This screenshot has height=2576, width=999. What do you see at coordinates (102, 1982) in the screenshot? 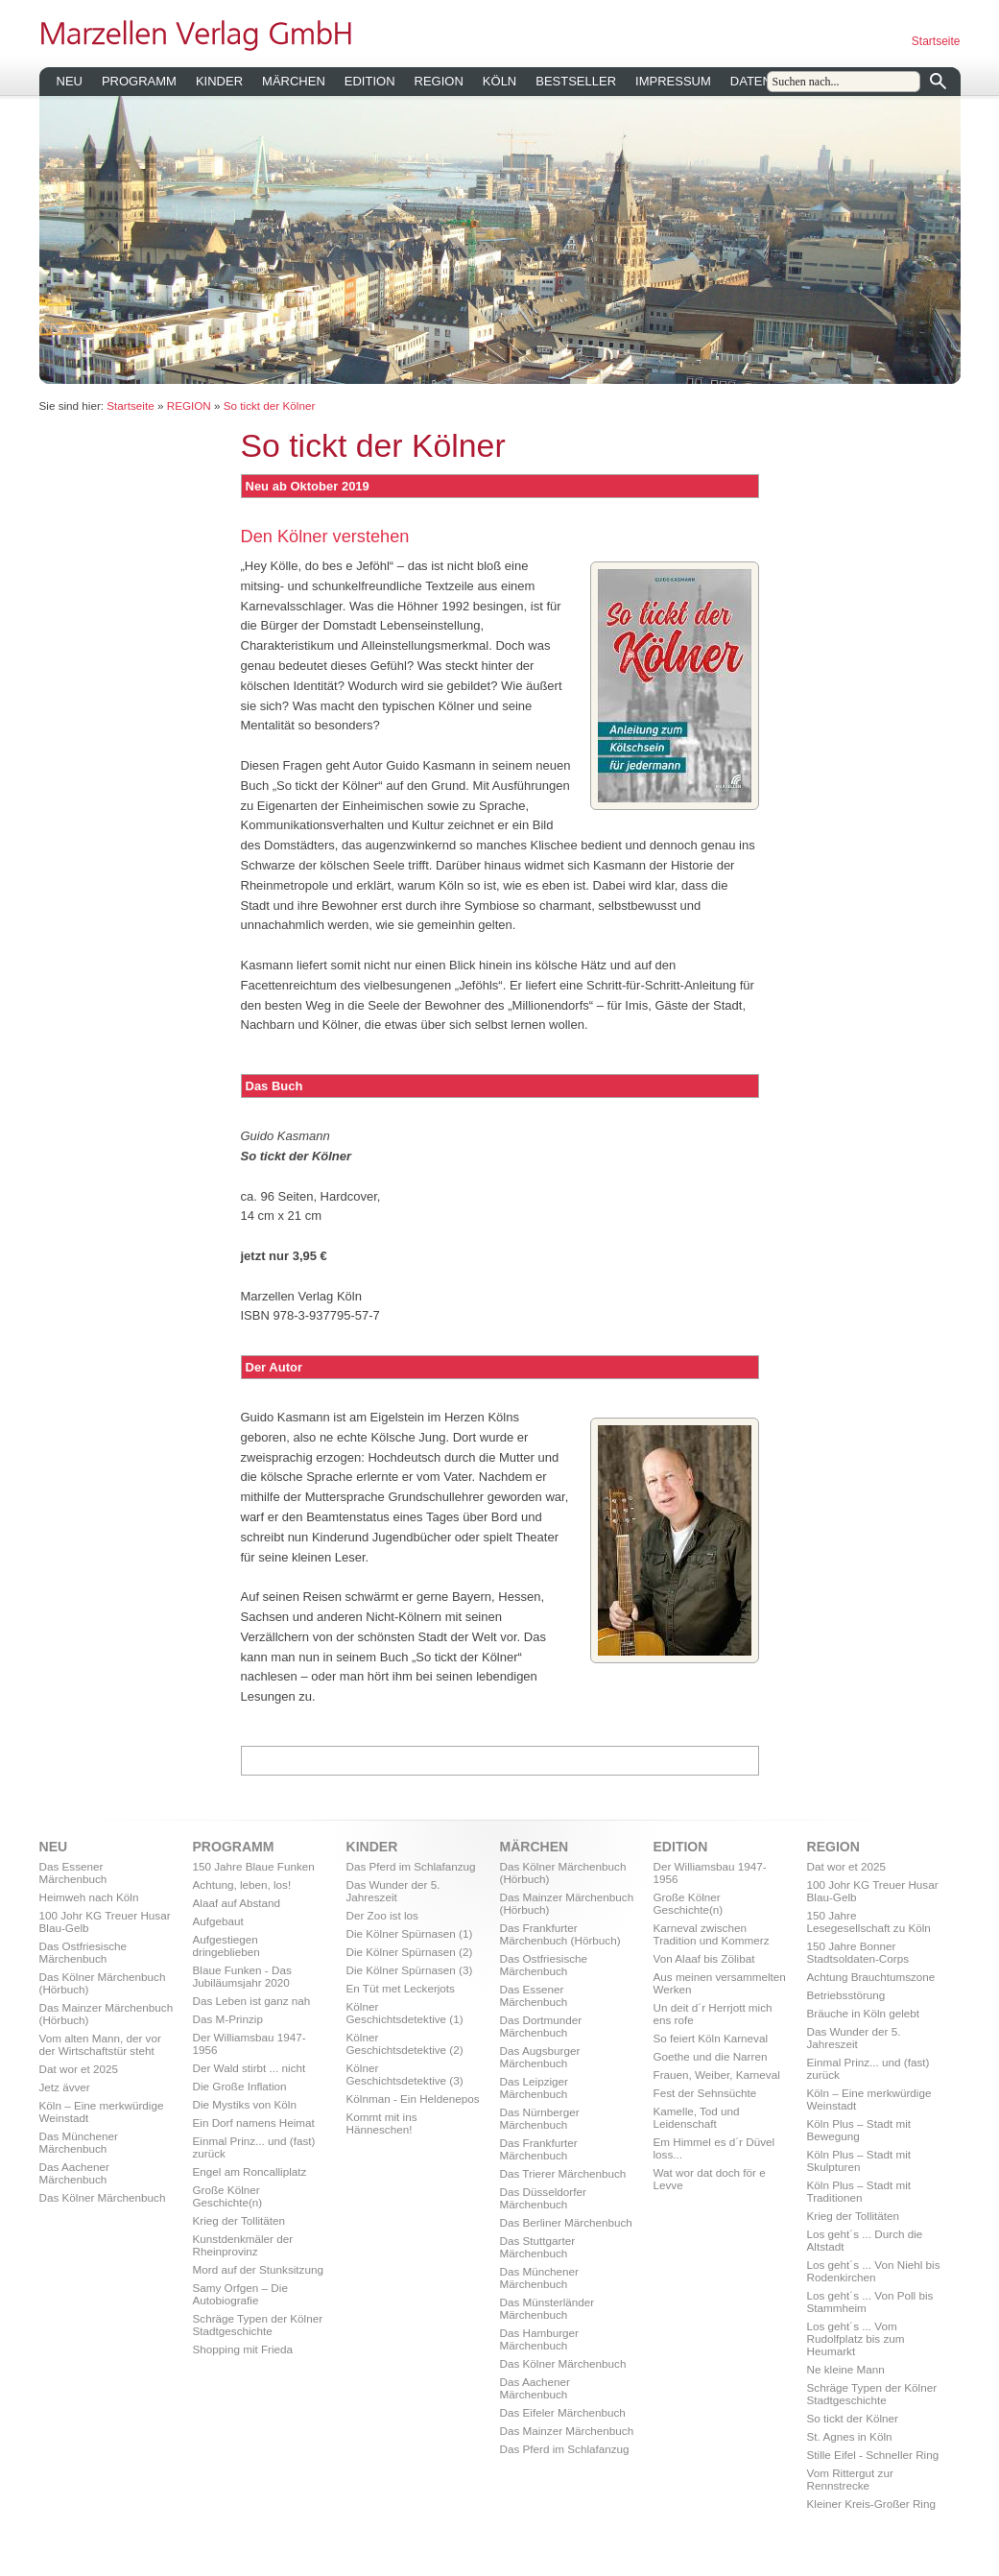
I see `Das Kölner Märchenbuch (Hörbuch)` at bounding box center [102, 1982].